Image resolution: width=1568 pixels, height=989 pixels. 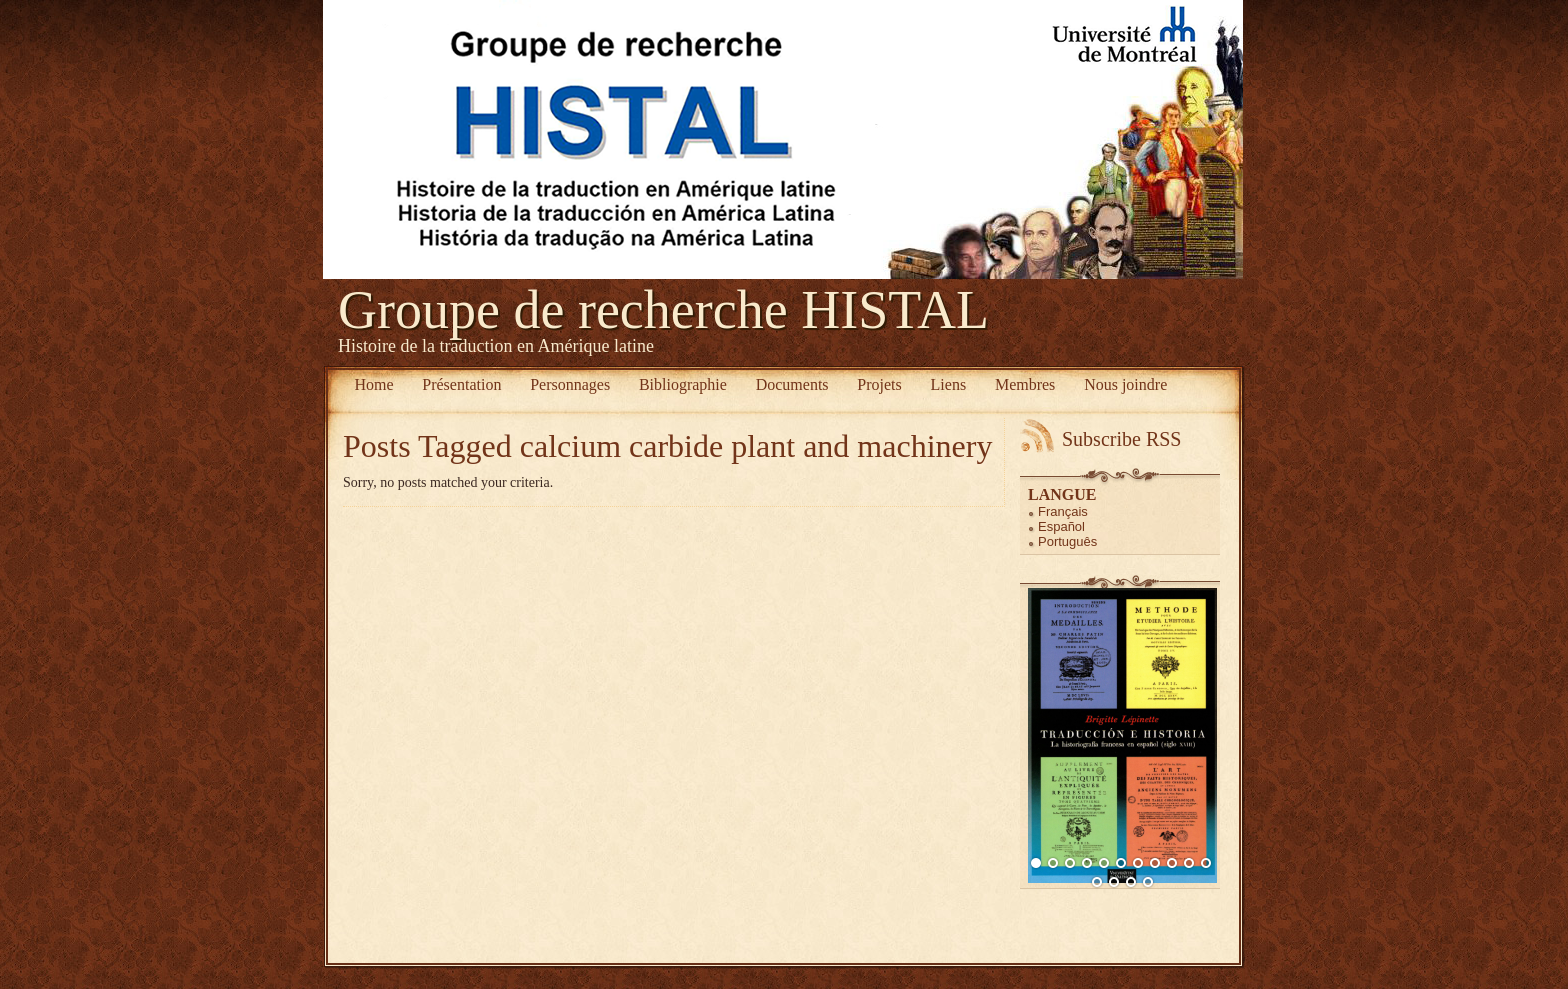 I want to click on Présentation, so click(x=461, y=384).